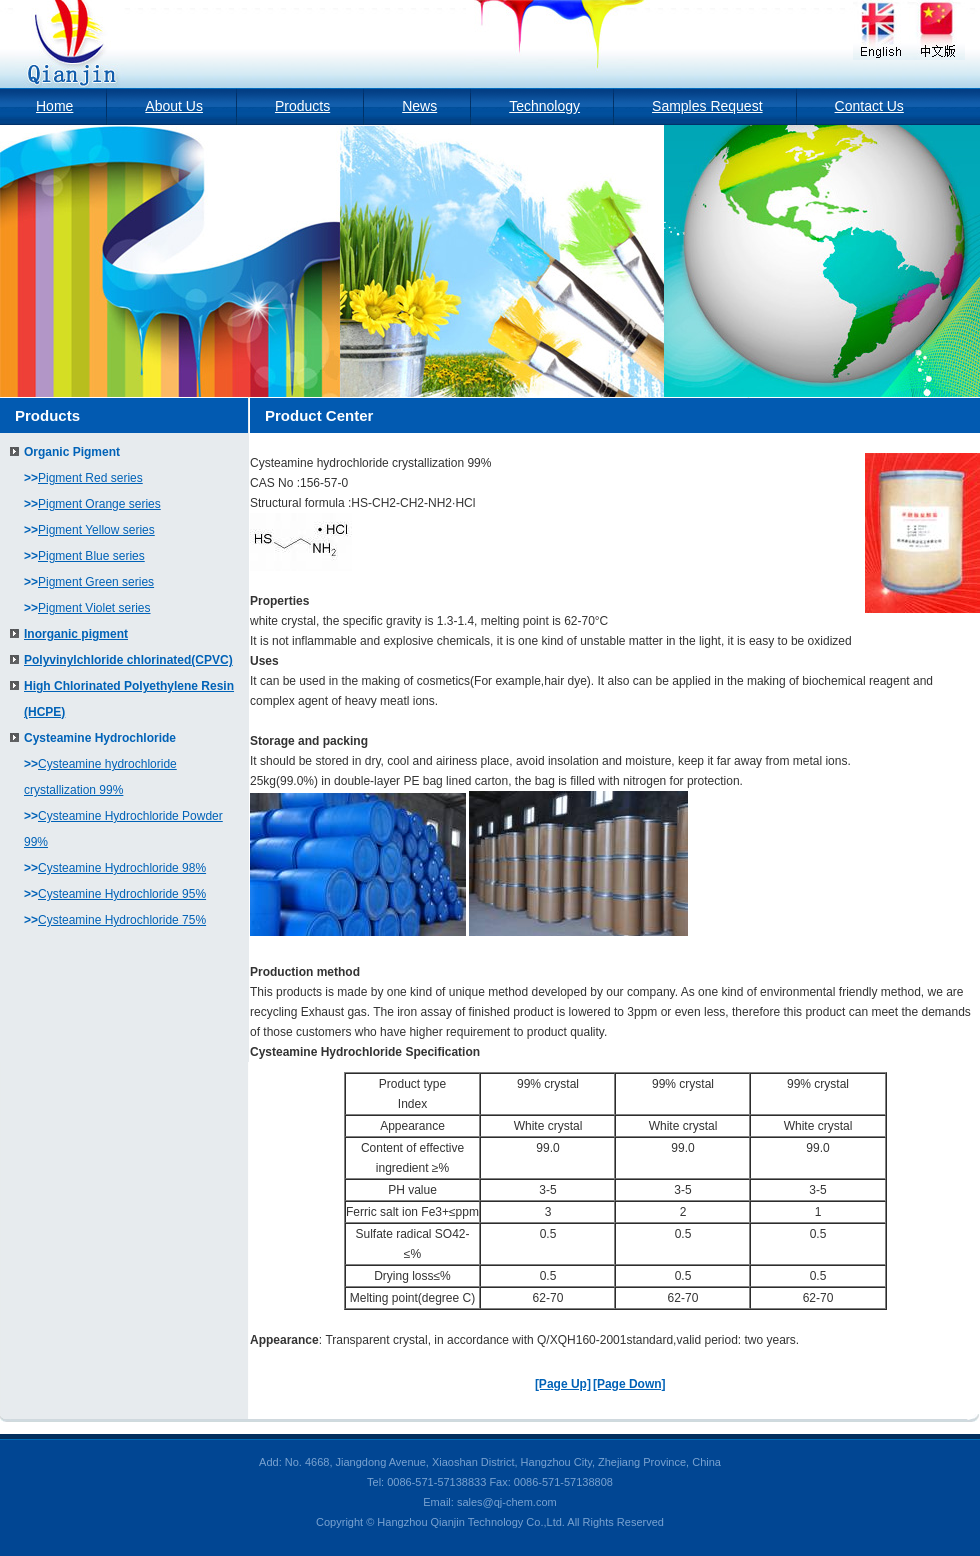 This screenshot has height=1556, width=980. I want to click on [Page Down], so click(629, 1384).